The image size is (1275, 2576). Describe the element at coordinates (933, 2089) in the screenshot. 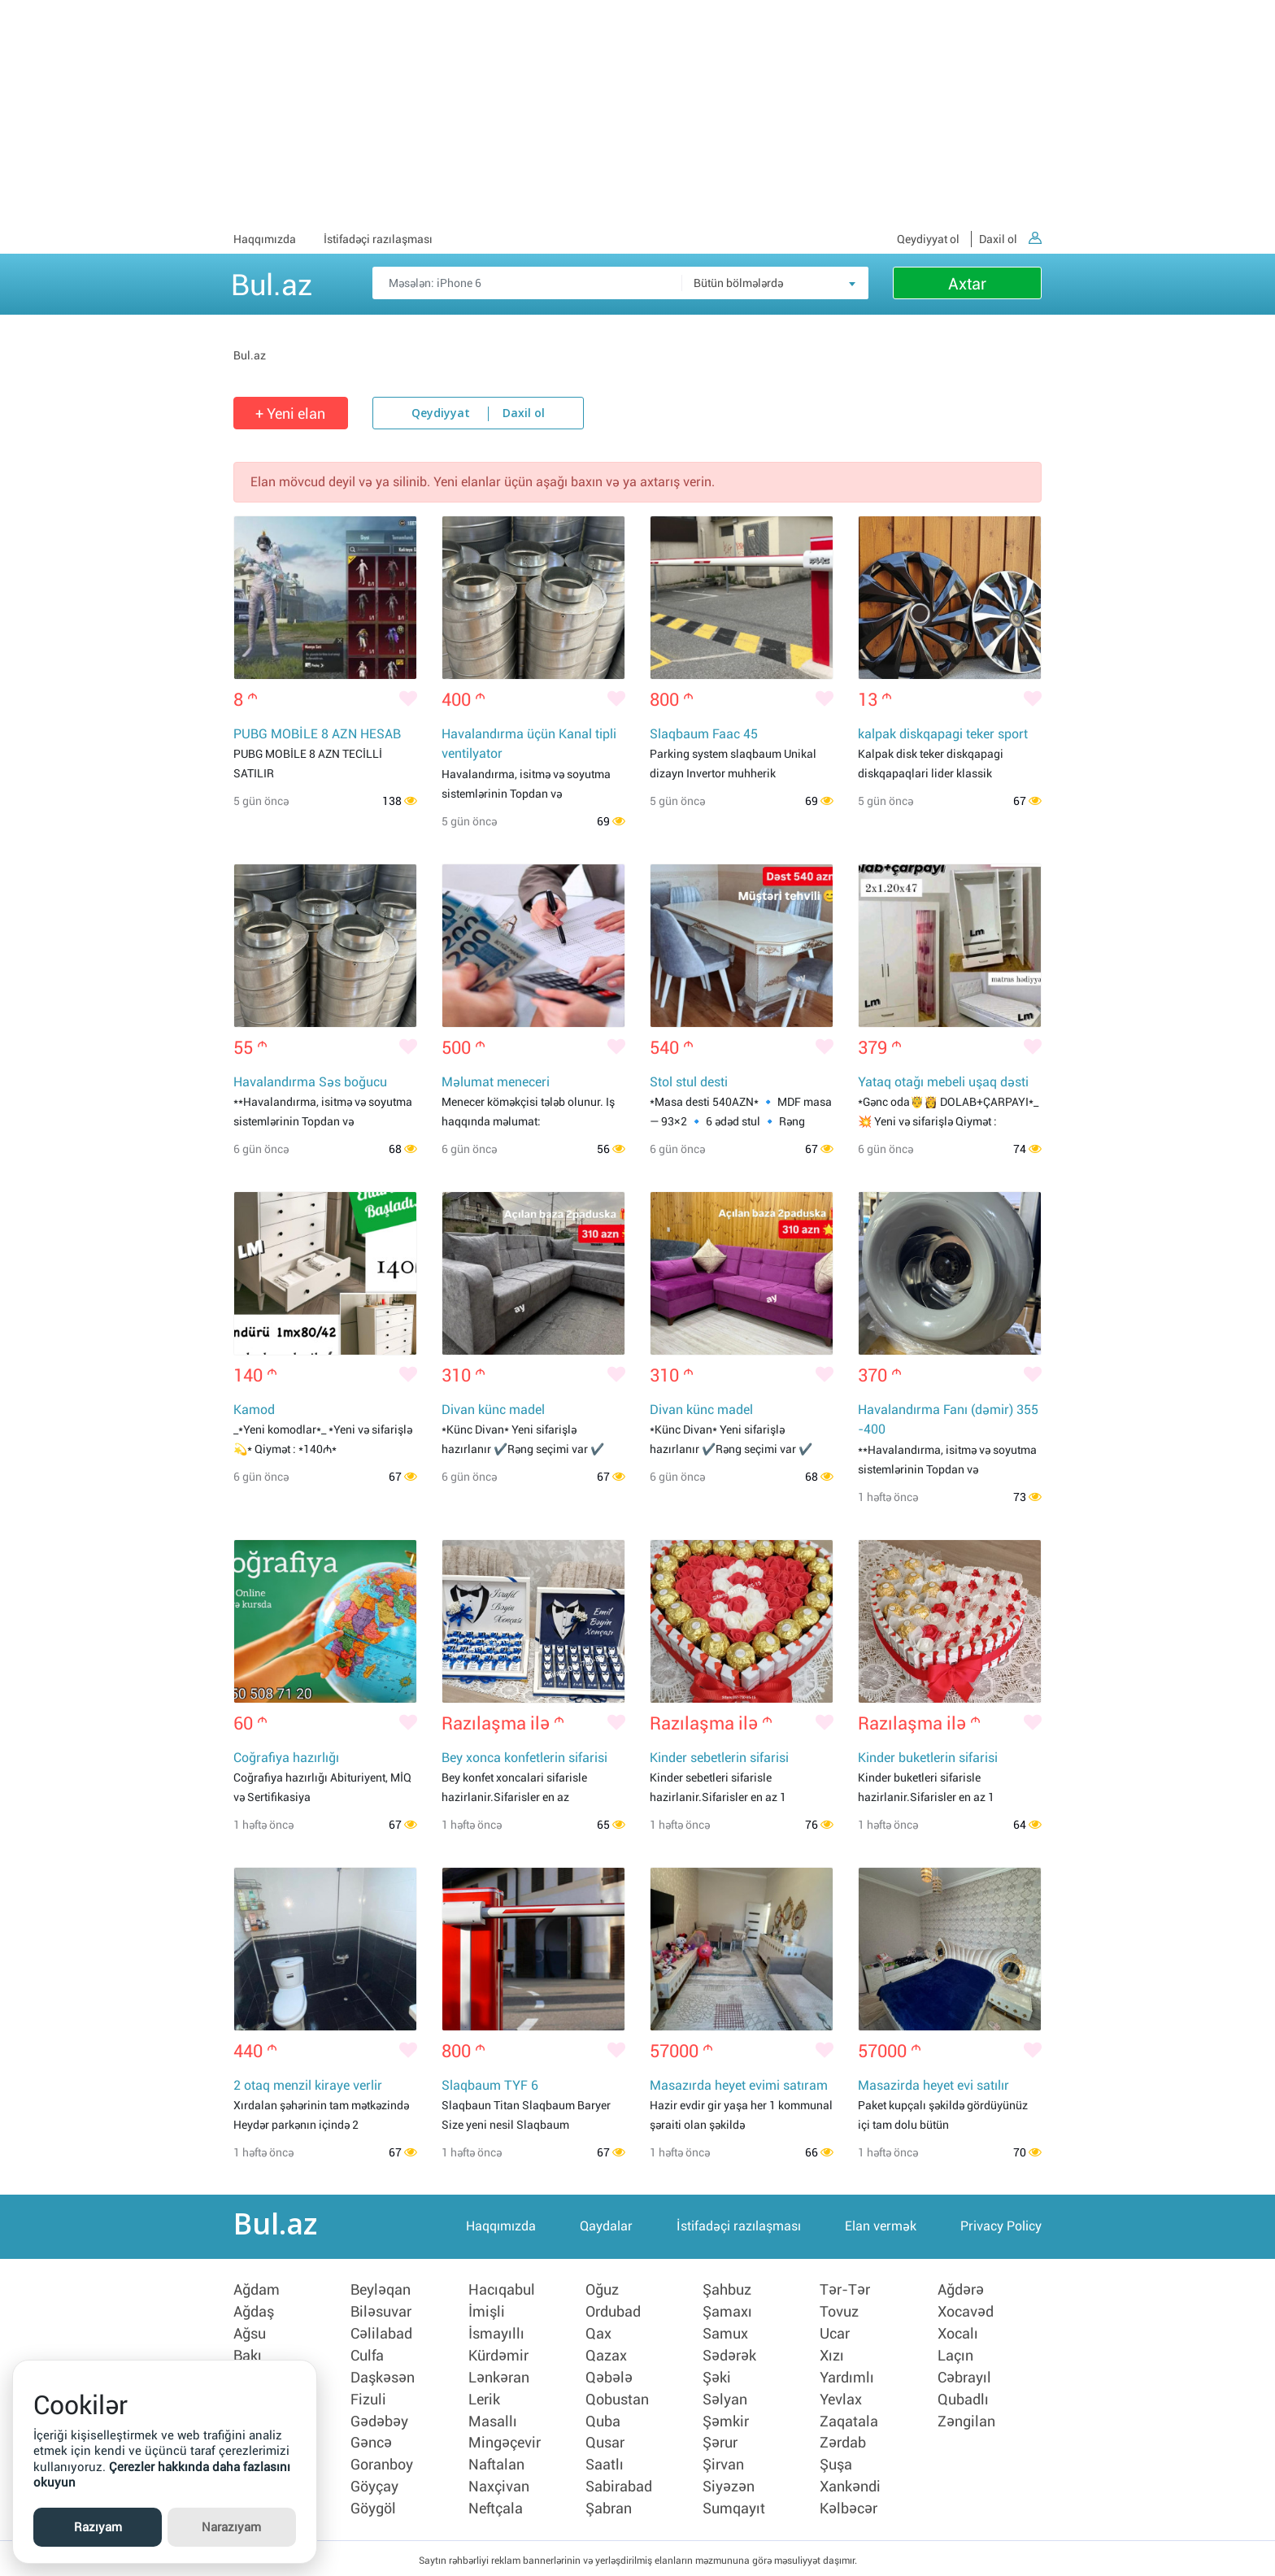

I see `Masazirda heyet evi satılır` at that location.